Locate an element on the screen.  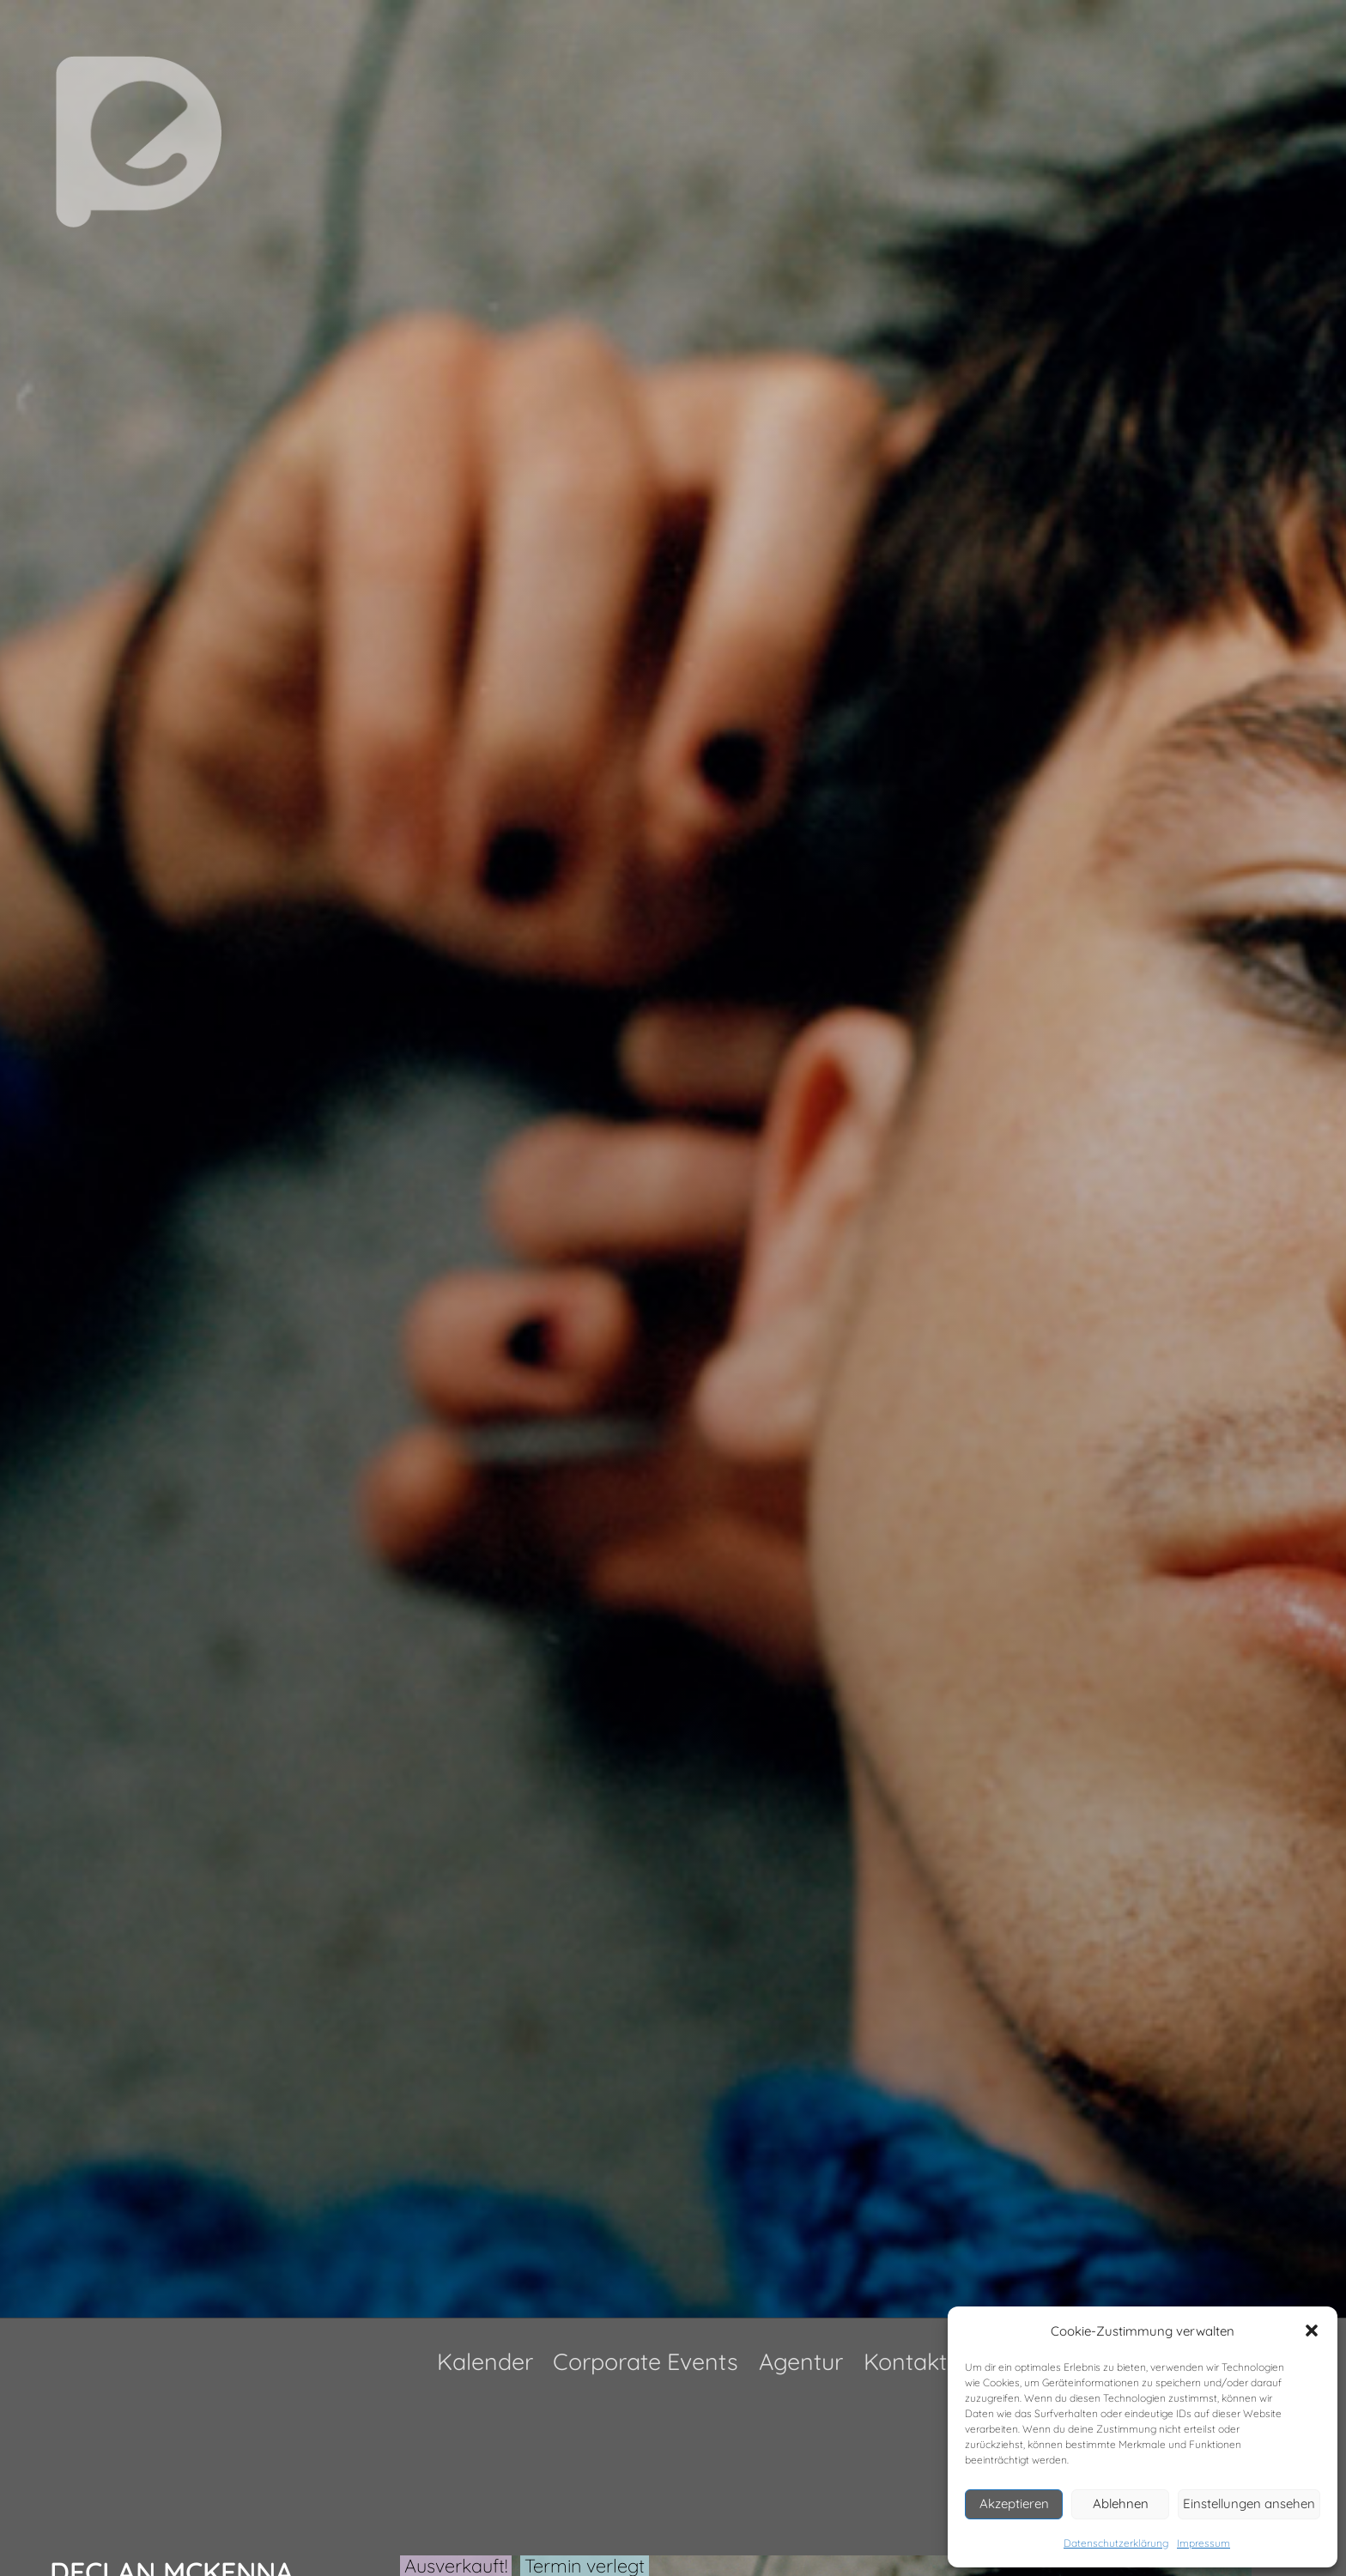
Akzeptieren is located at coordinates (1014, 2503).